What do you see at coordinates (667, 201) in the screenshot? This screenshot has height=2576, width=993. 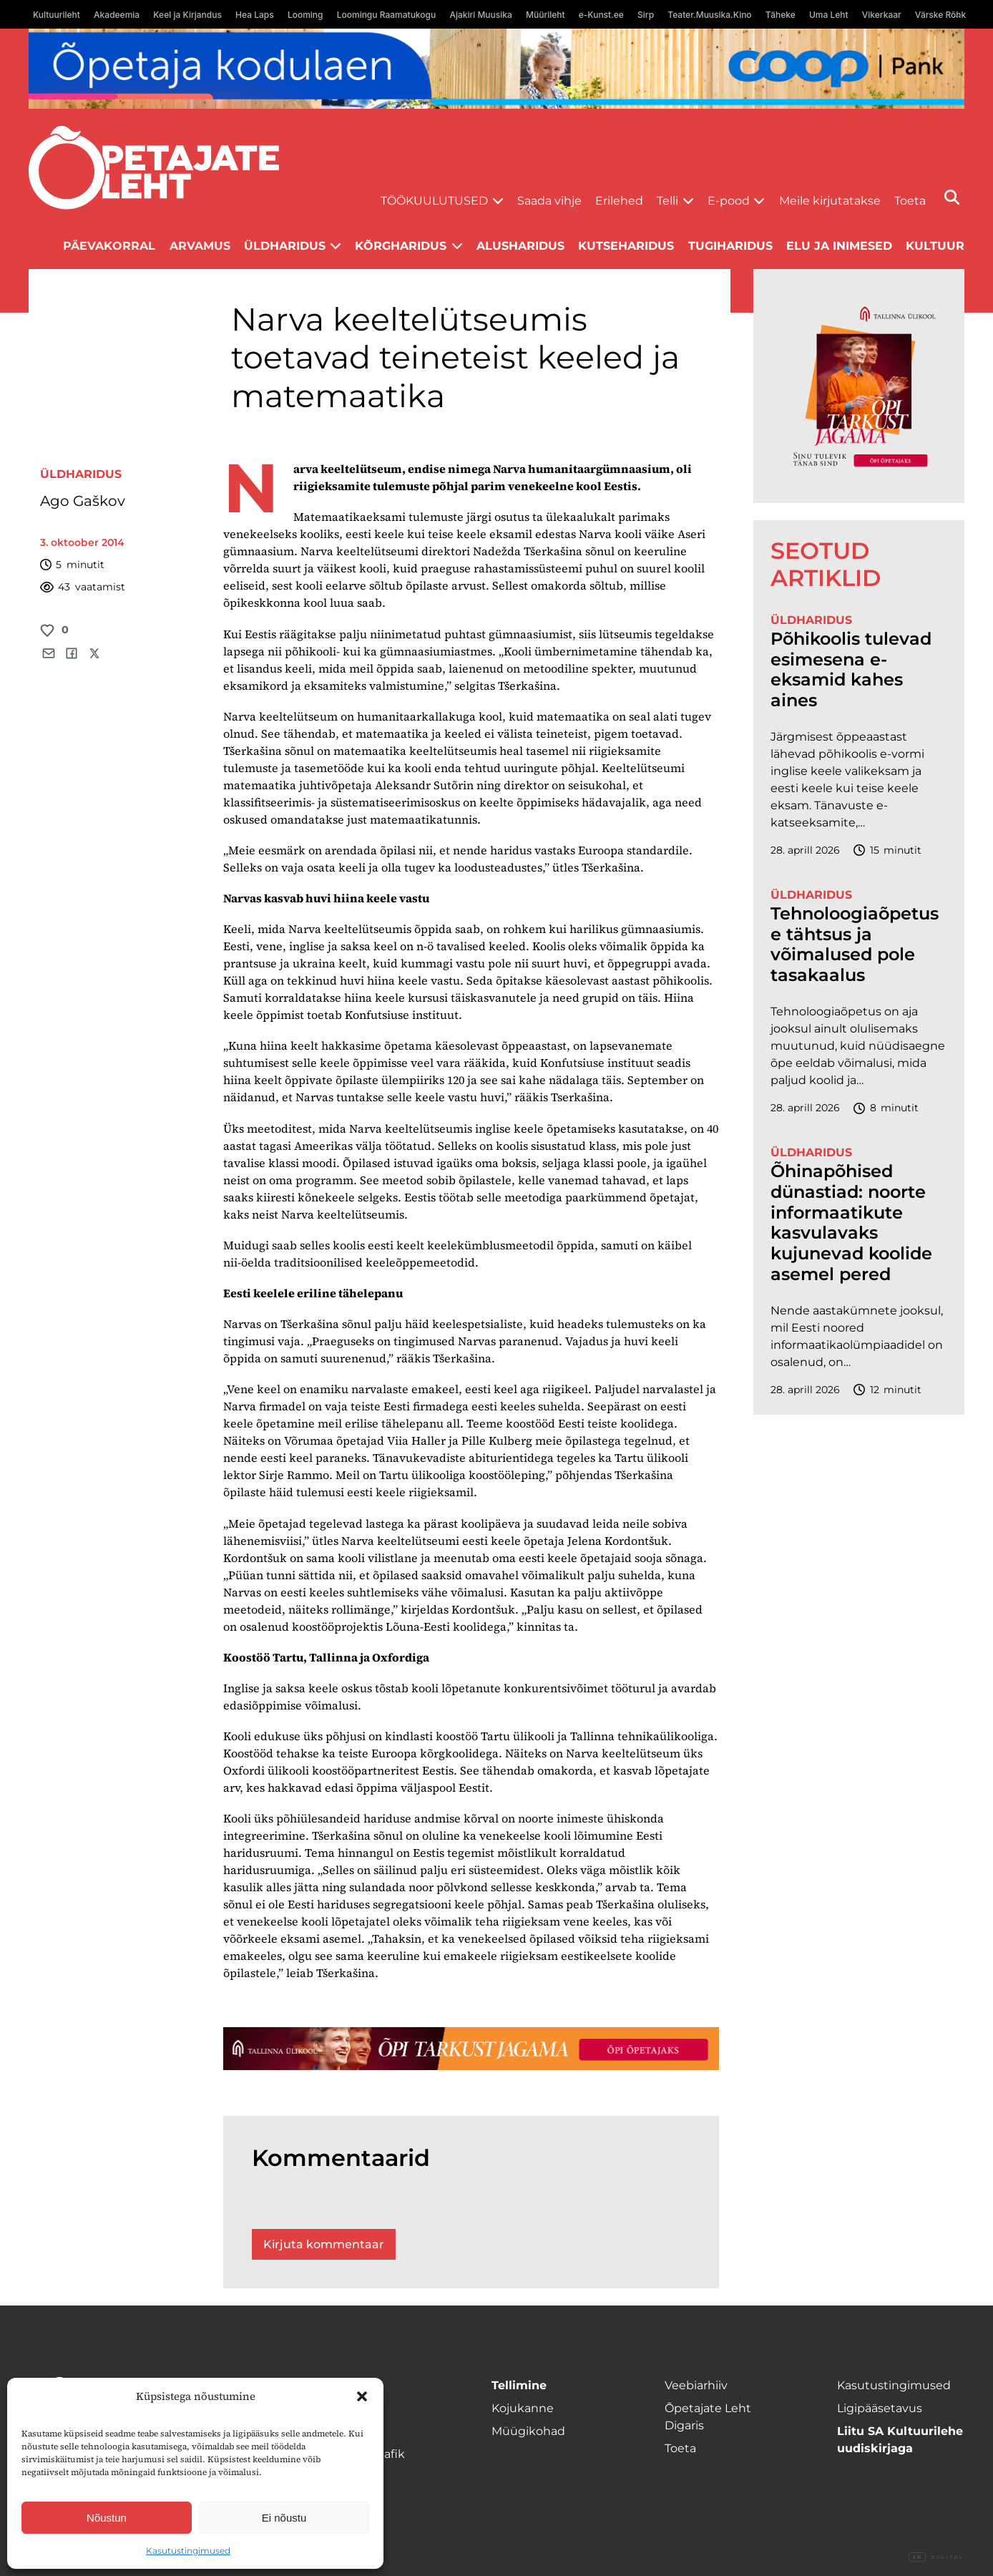 I see `Telli` at bounding box center [667, 201].